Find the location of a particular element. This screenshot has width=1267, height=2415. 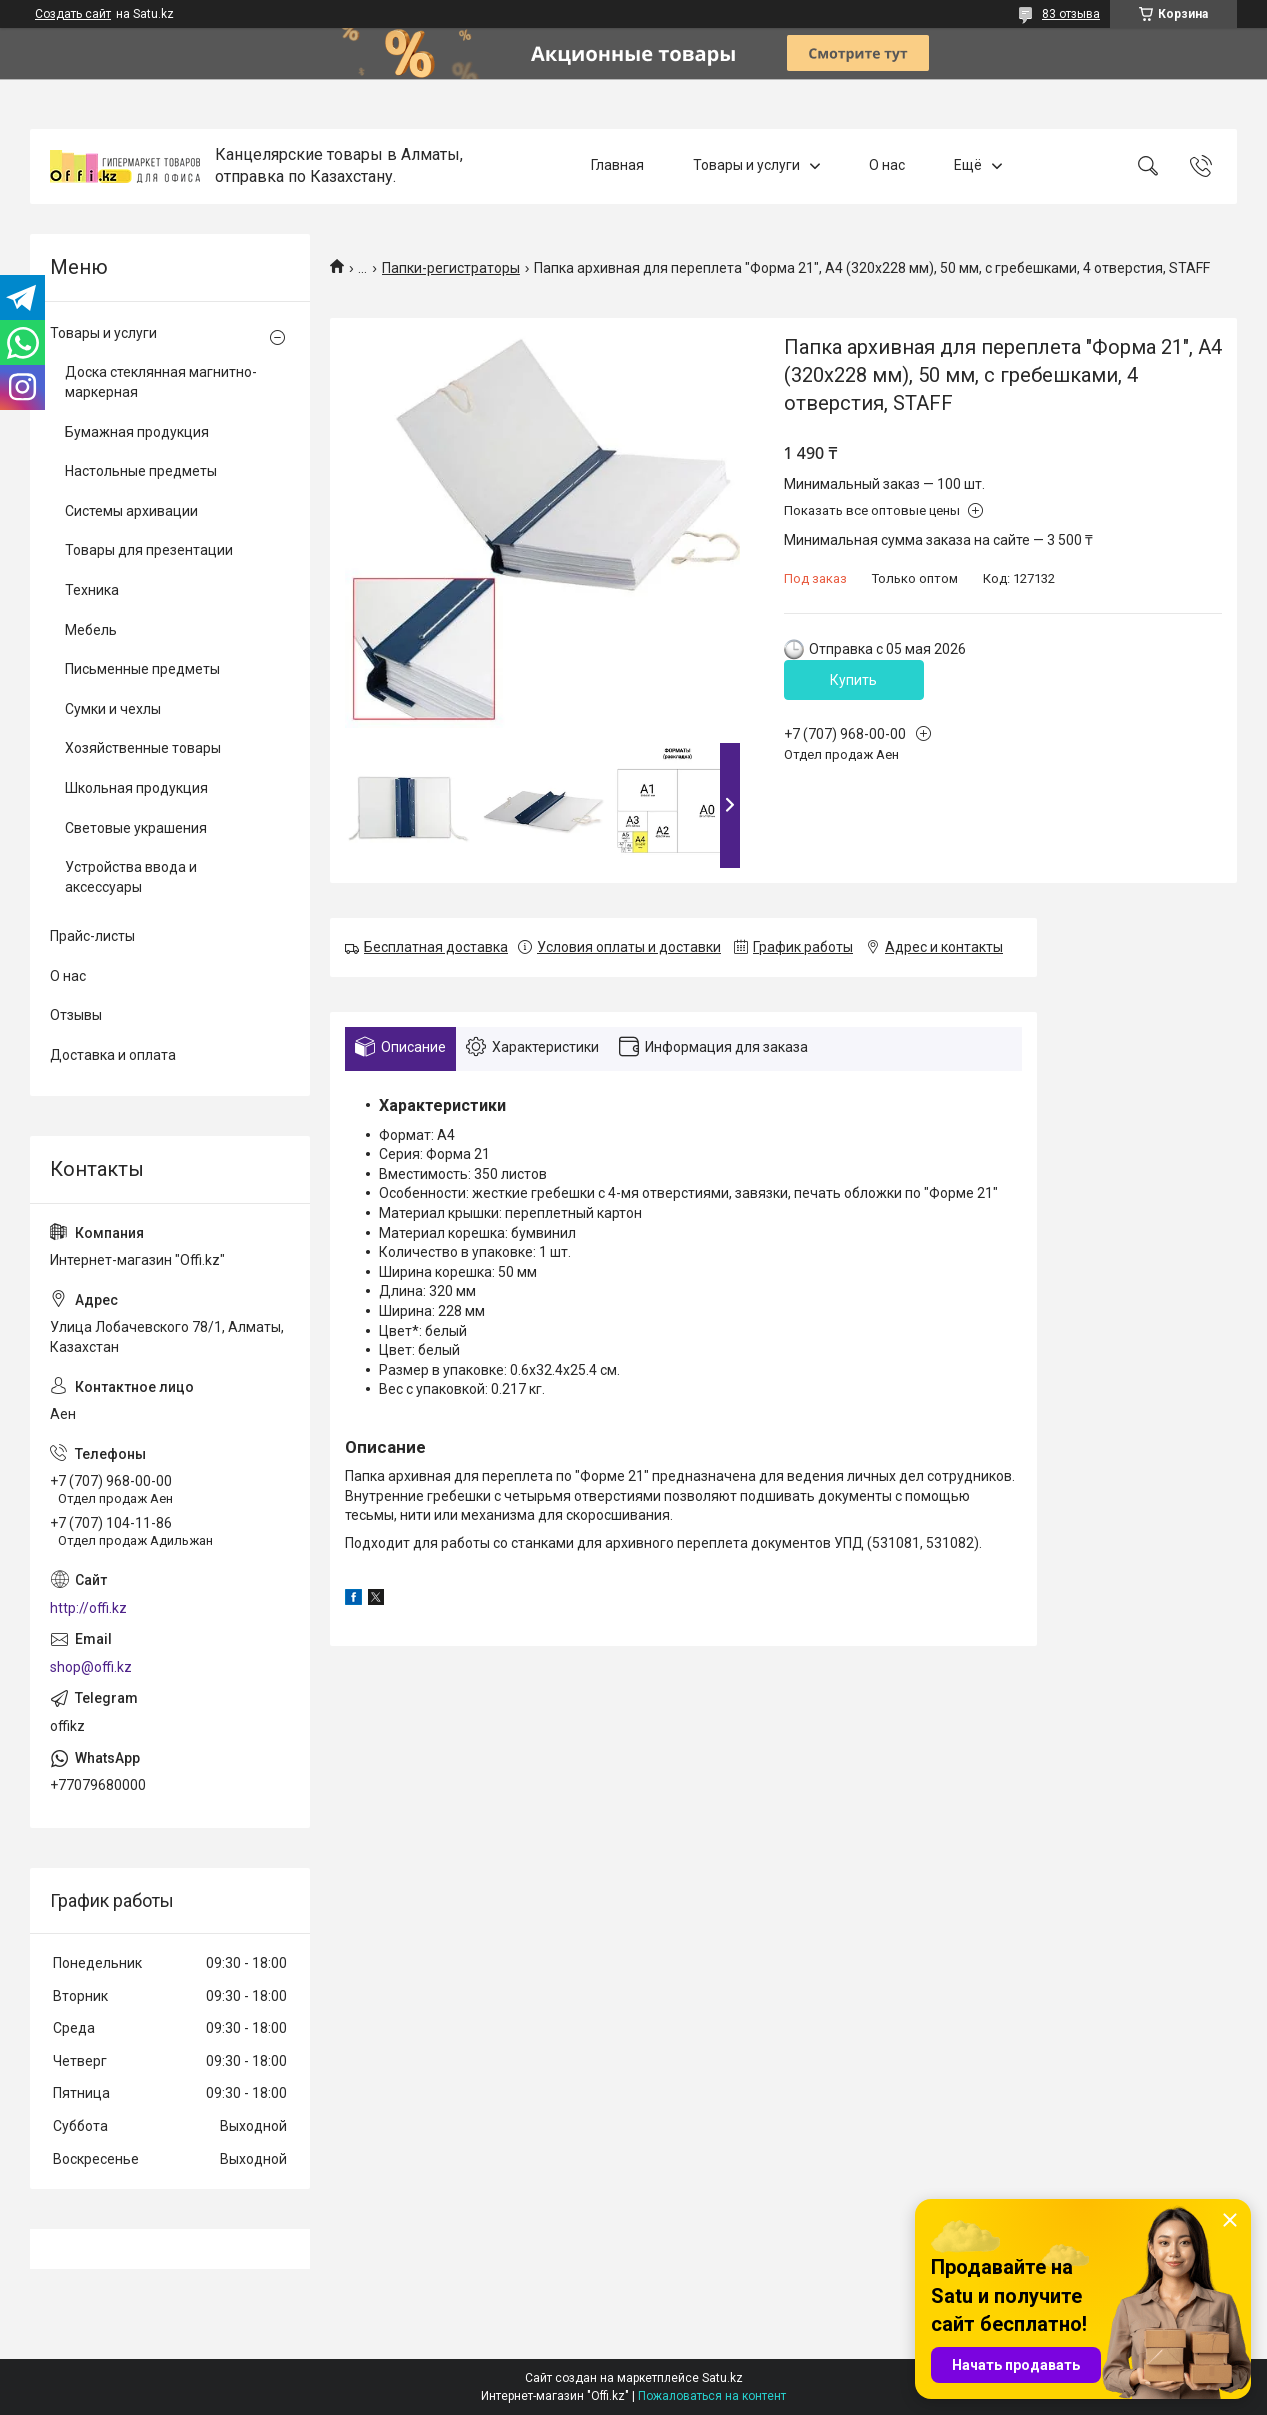

Бумажная продукция is located at coordinates (137, 432).